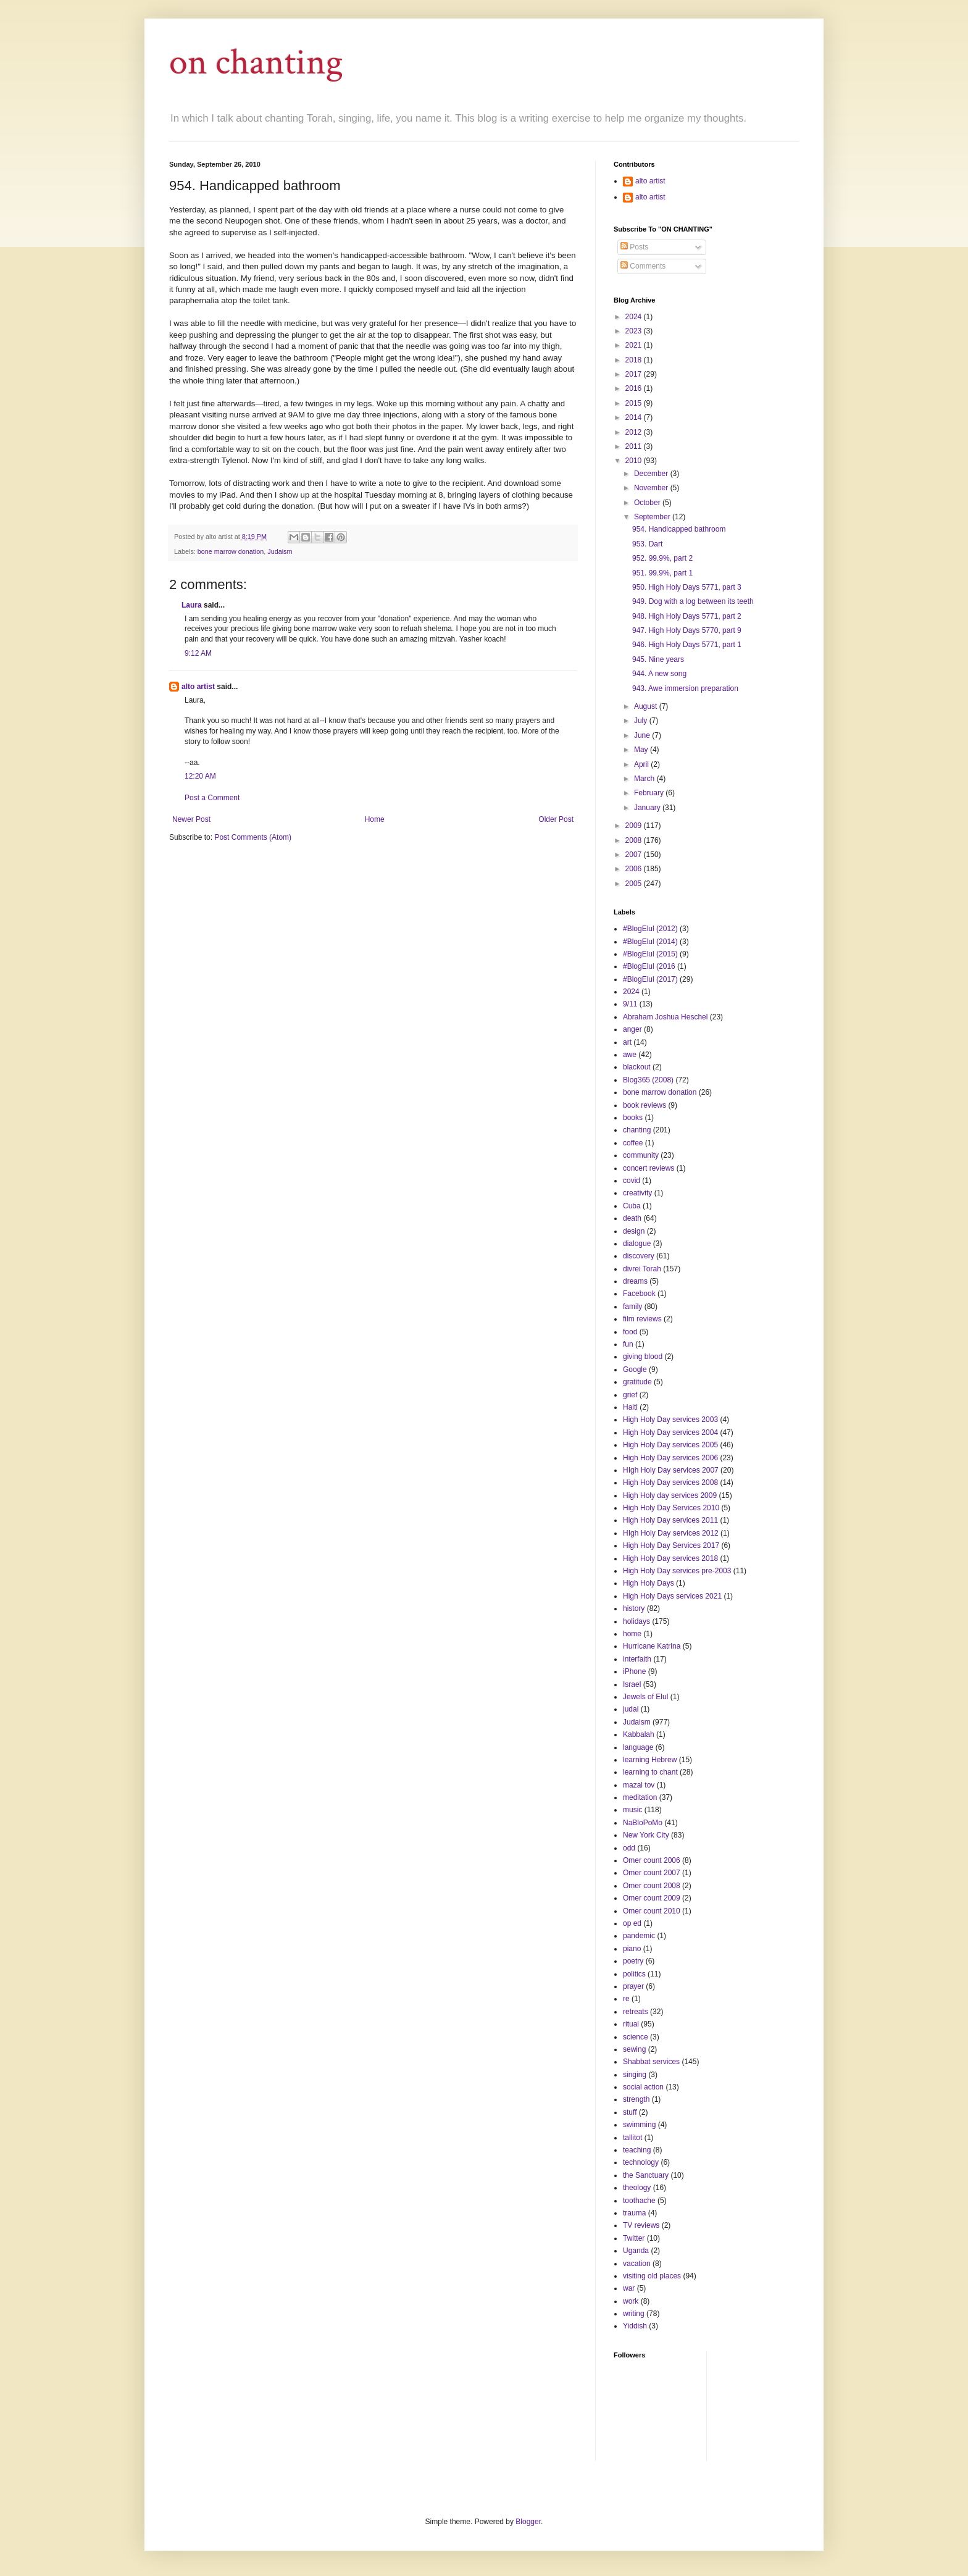  Describe the element at coordinates (630, 1709) in the screenshot. I see `judai` at that location.